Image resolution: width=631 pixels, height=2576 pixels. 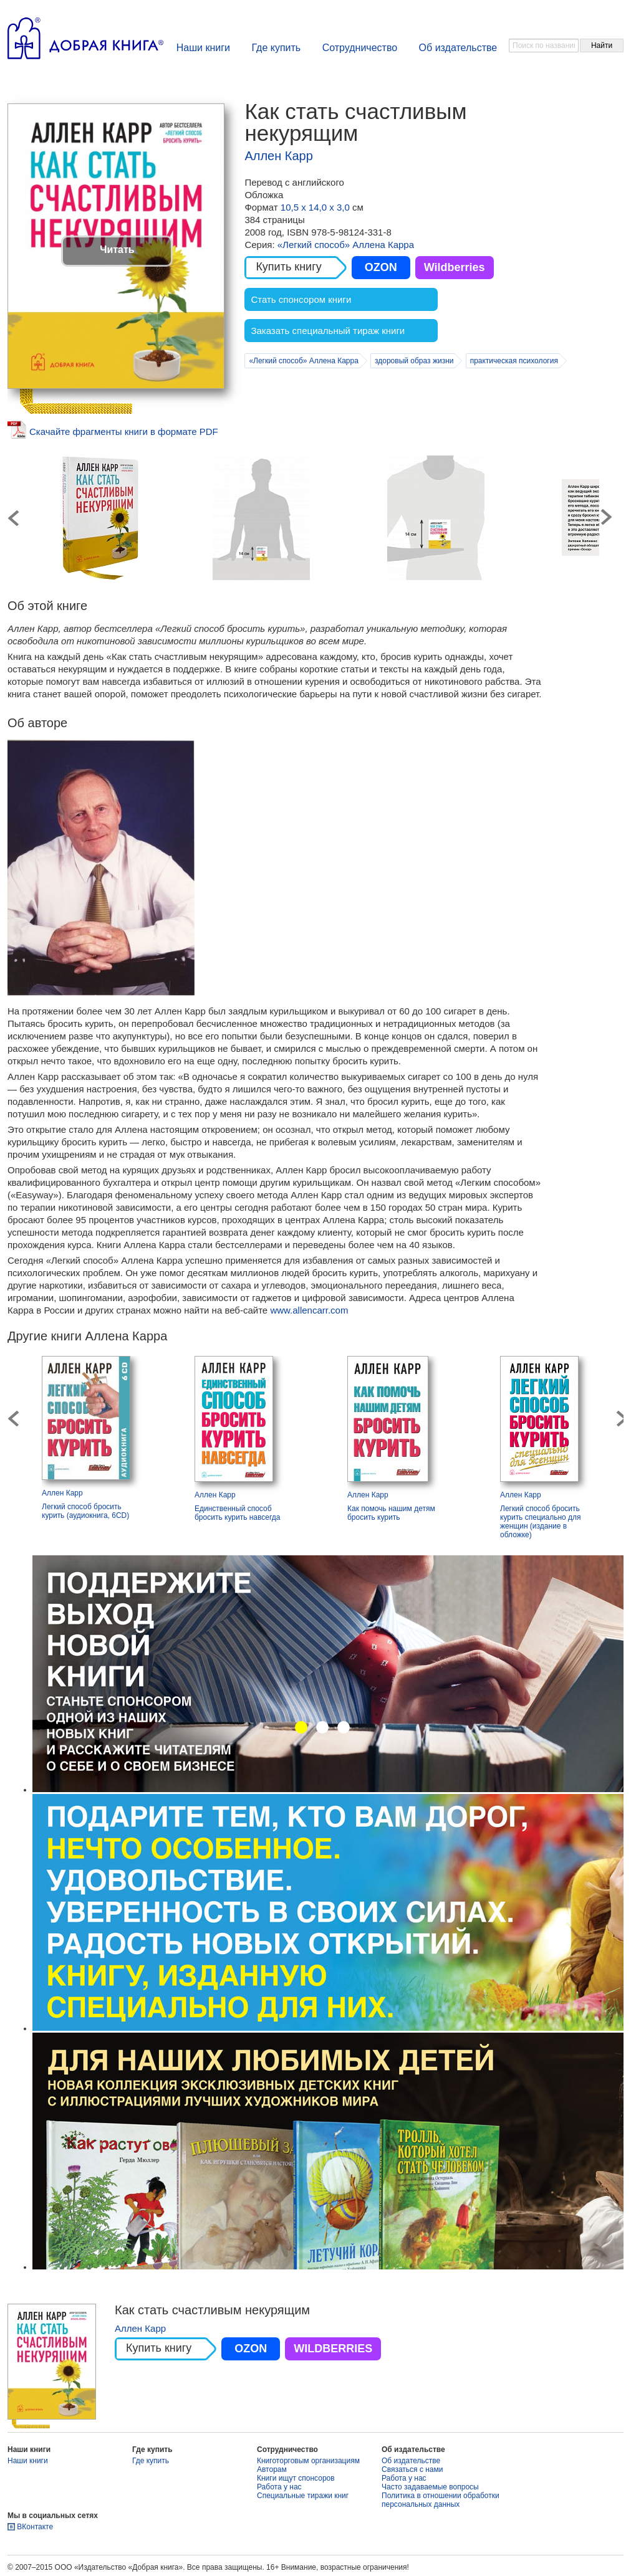 What do you see at coordinates (85, 1511) in the screenshot?
I see `Легкий способ бросить курить (аудиокнига, 6CD)` at bounding box center [85, 1511].